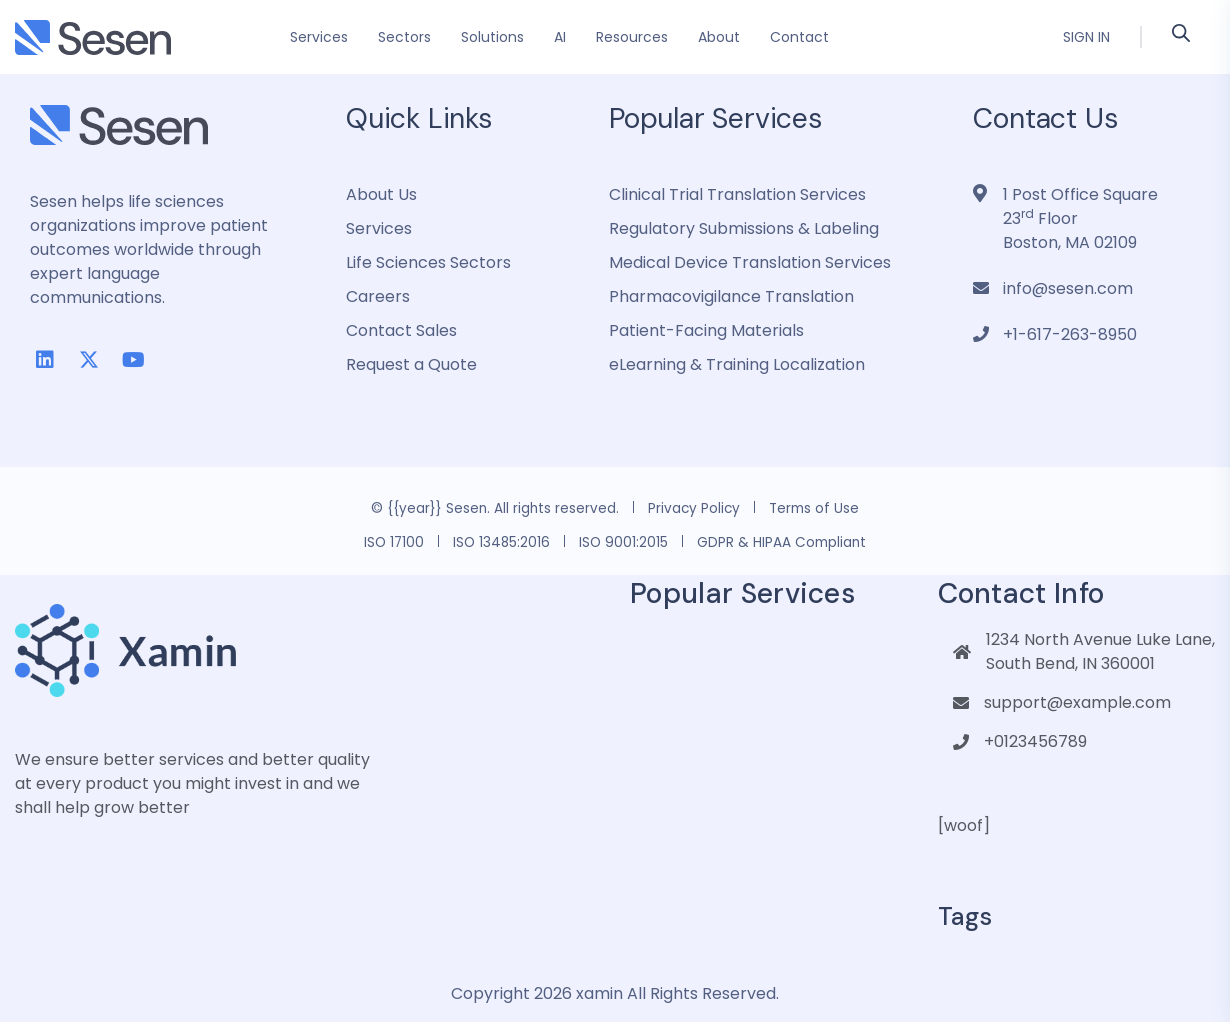 The height and width of the screenshot is (1022, 1230). Describe the element at coordinates (737, 194) in the screenshot. I see `Clinical Trial Translation Services` at that location.